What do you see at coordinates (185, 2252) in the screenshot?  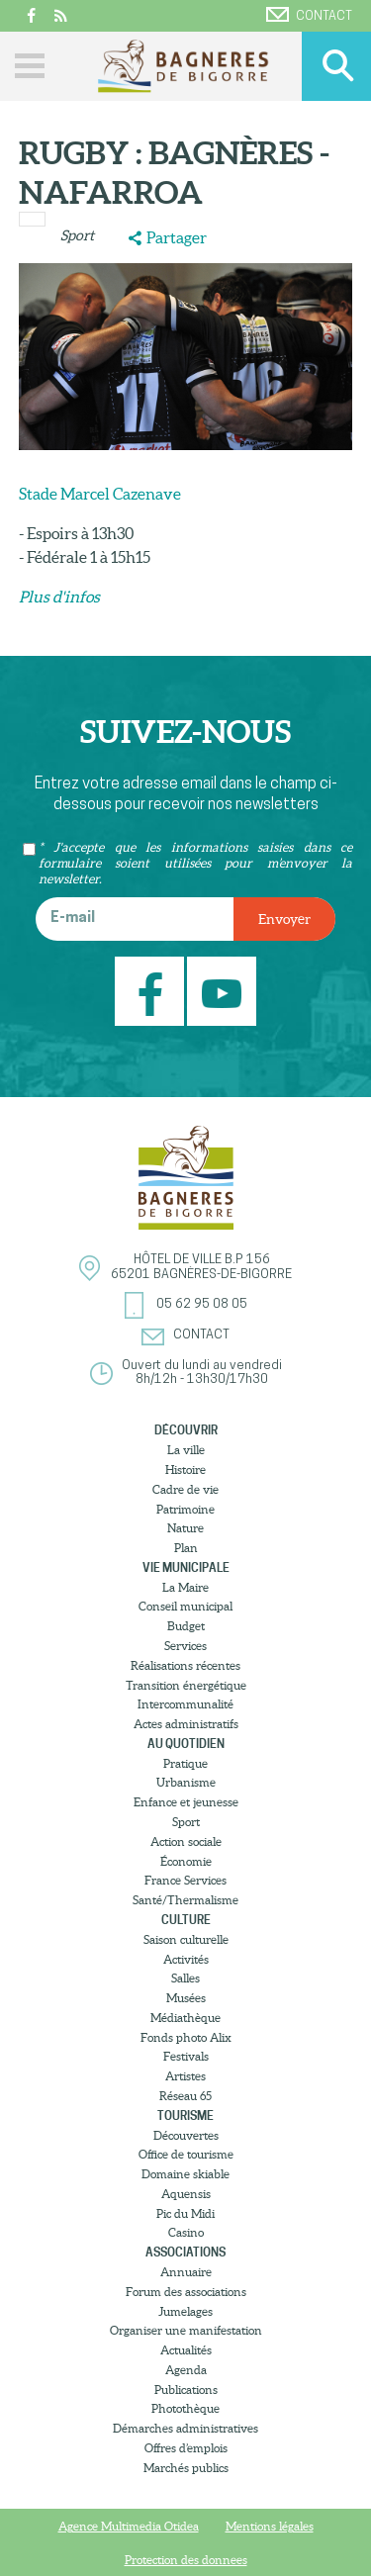 I see `Associations` at bounding box center [185, 2252].